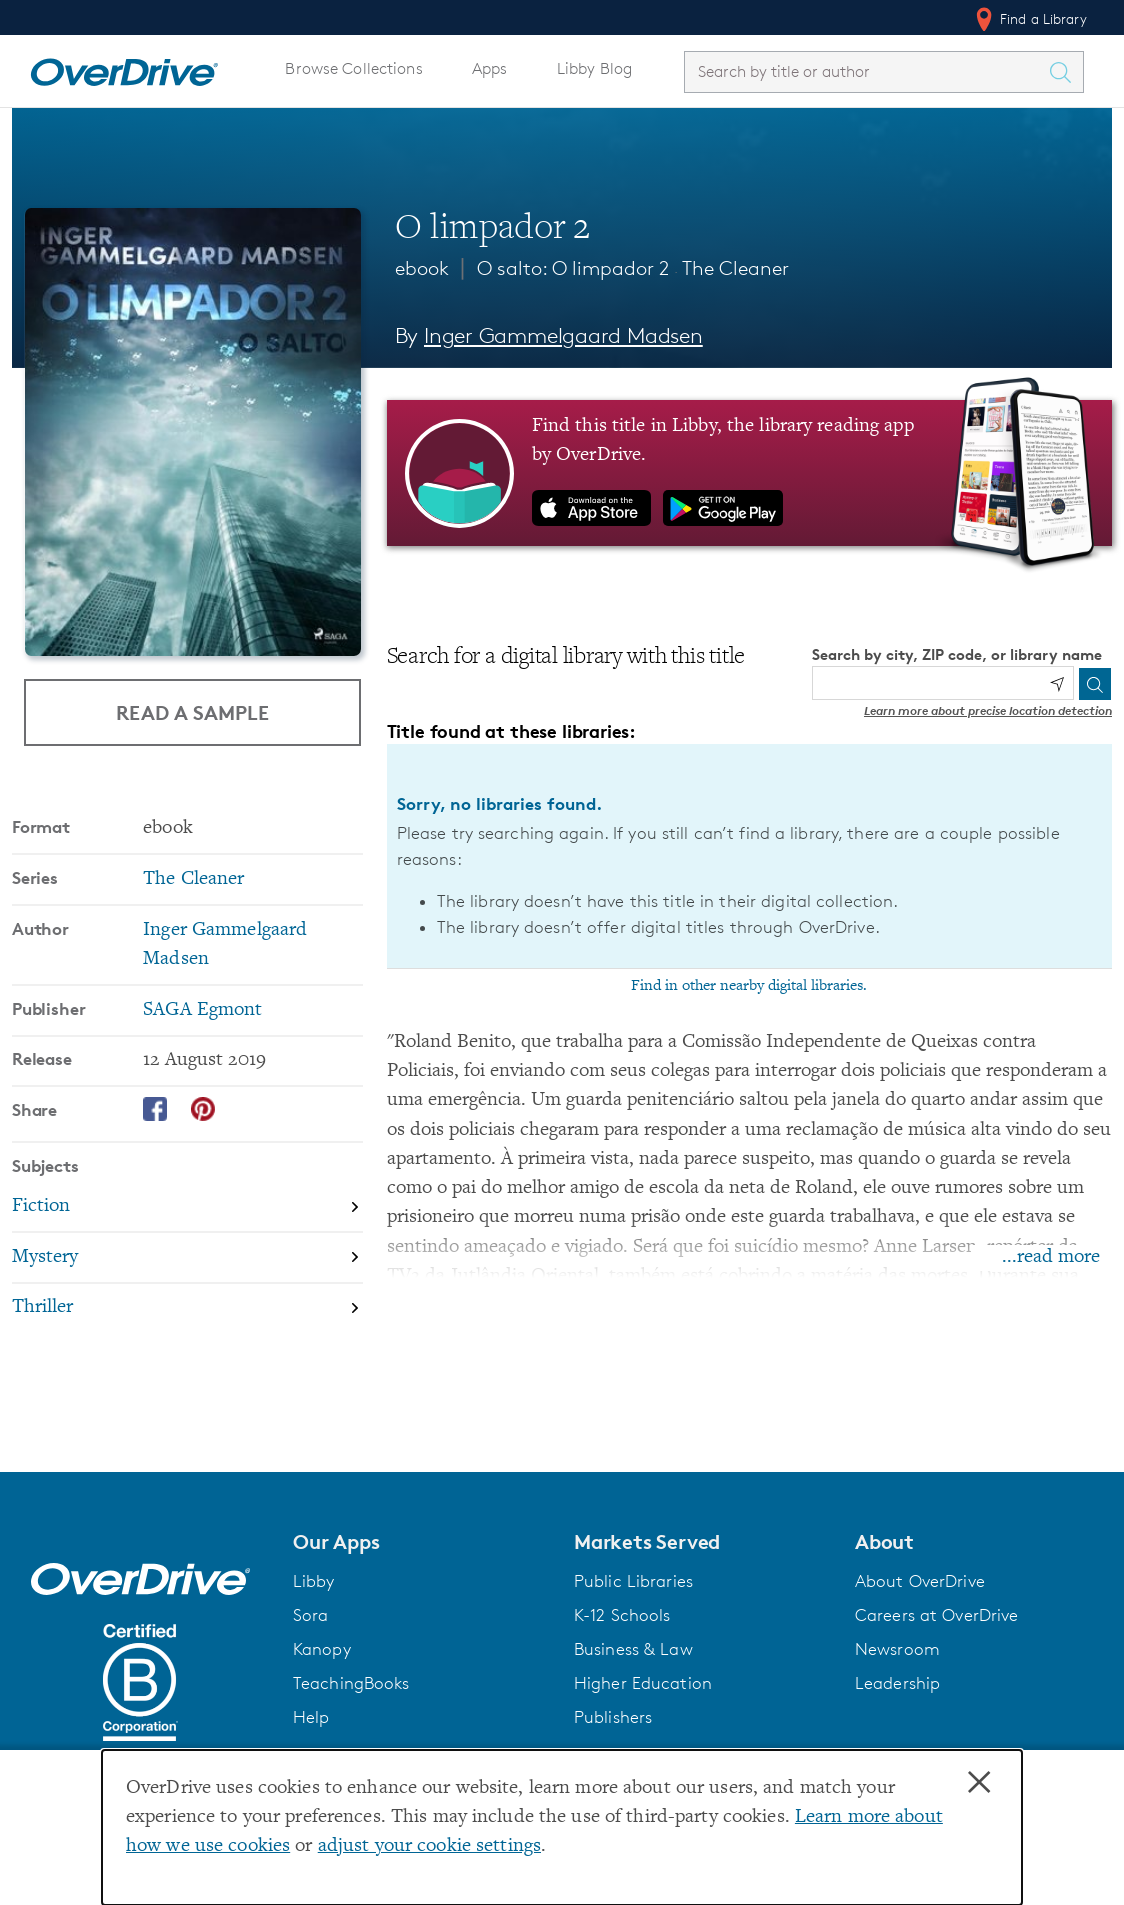  I want to click on SAGA Egmont [Search by publisher, SAGA Egmont], so click(202, 1010).